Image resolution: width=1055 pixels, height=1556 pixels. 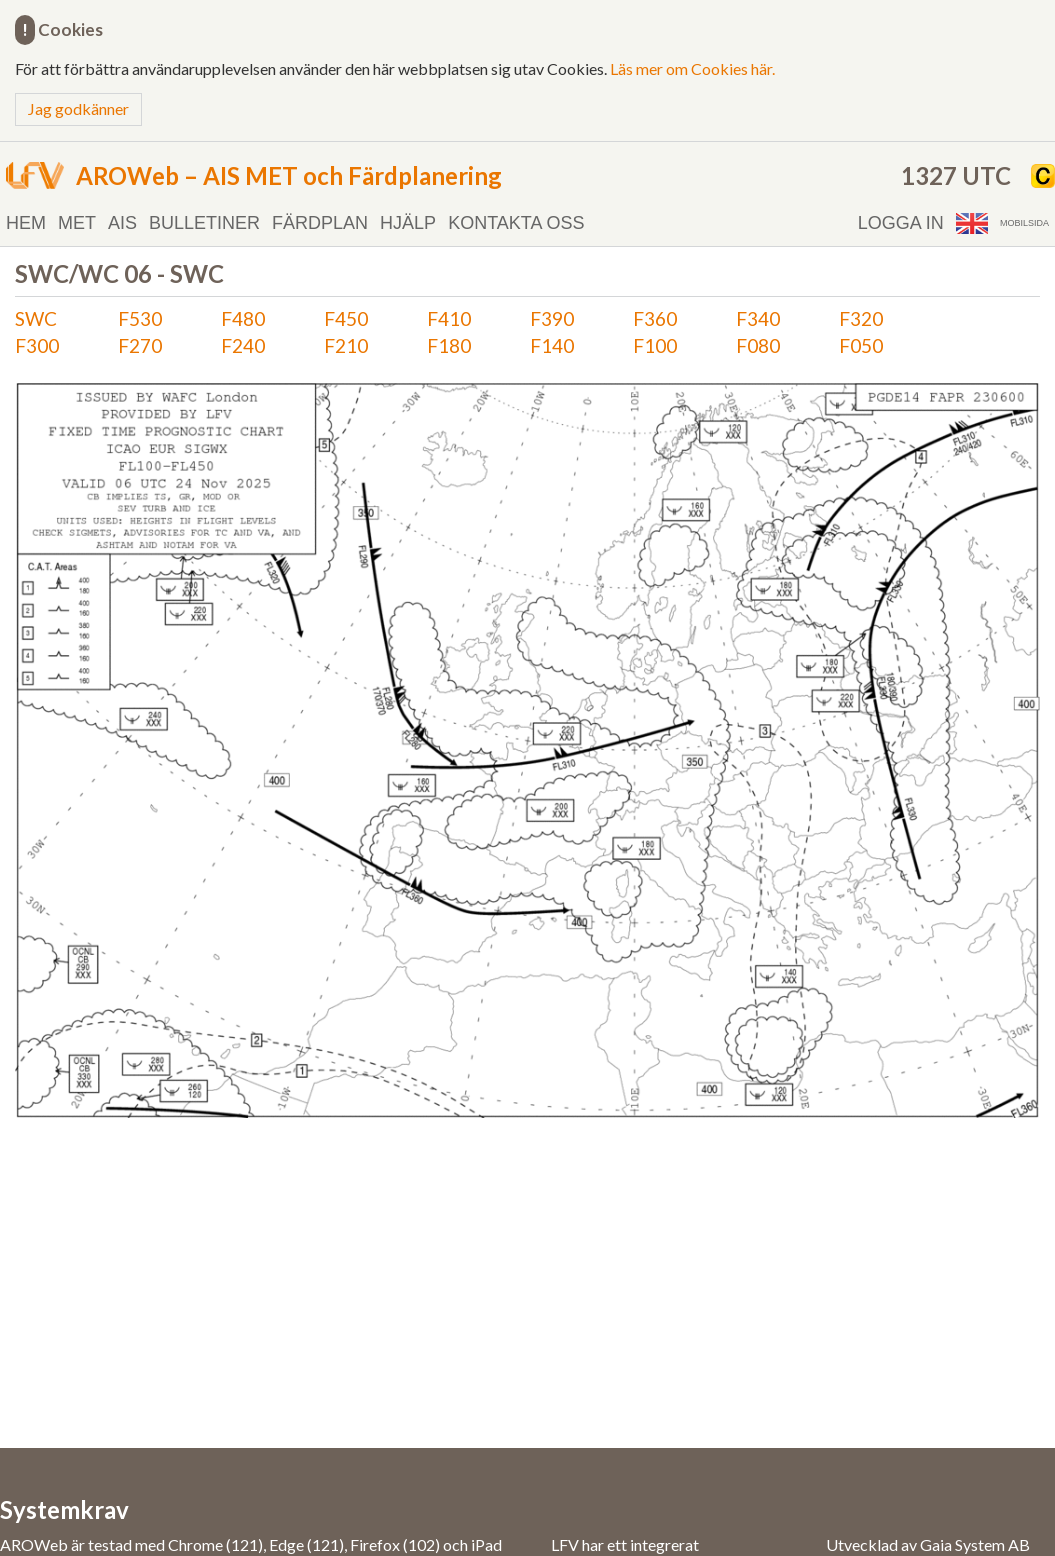 I want to click on F390, so click(x=552, y=318).